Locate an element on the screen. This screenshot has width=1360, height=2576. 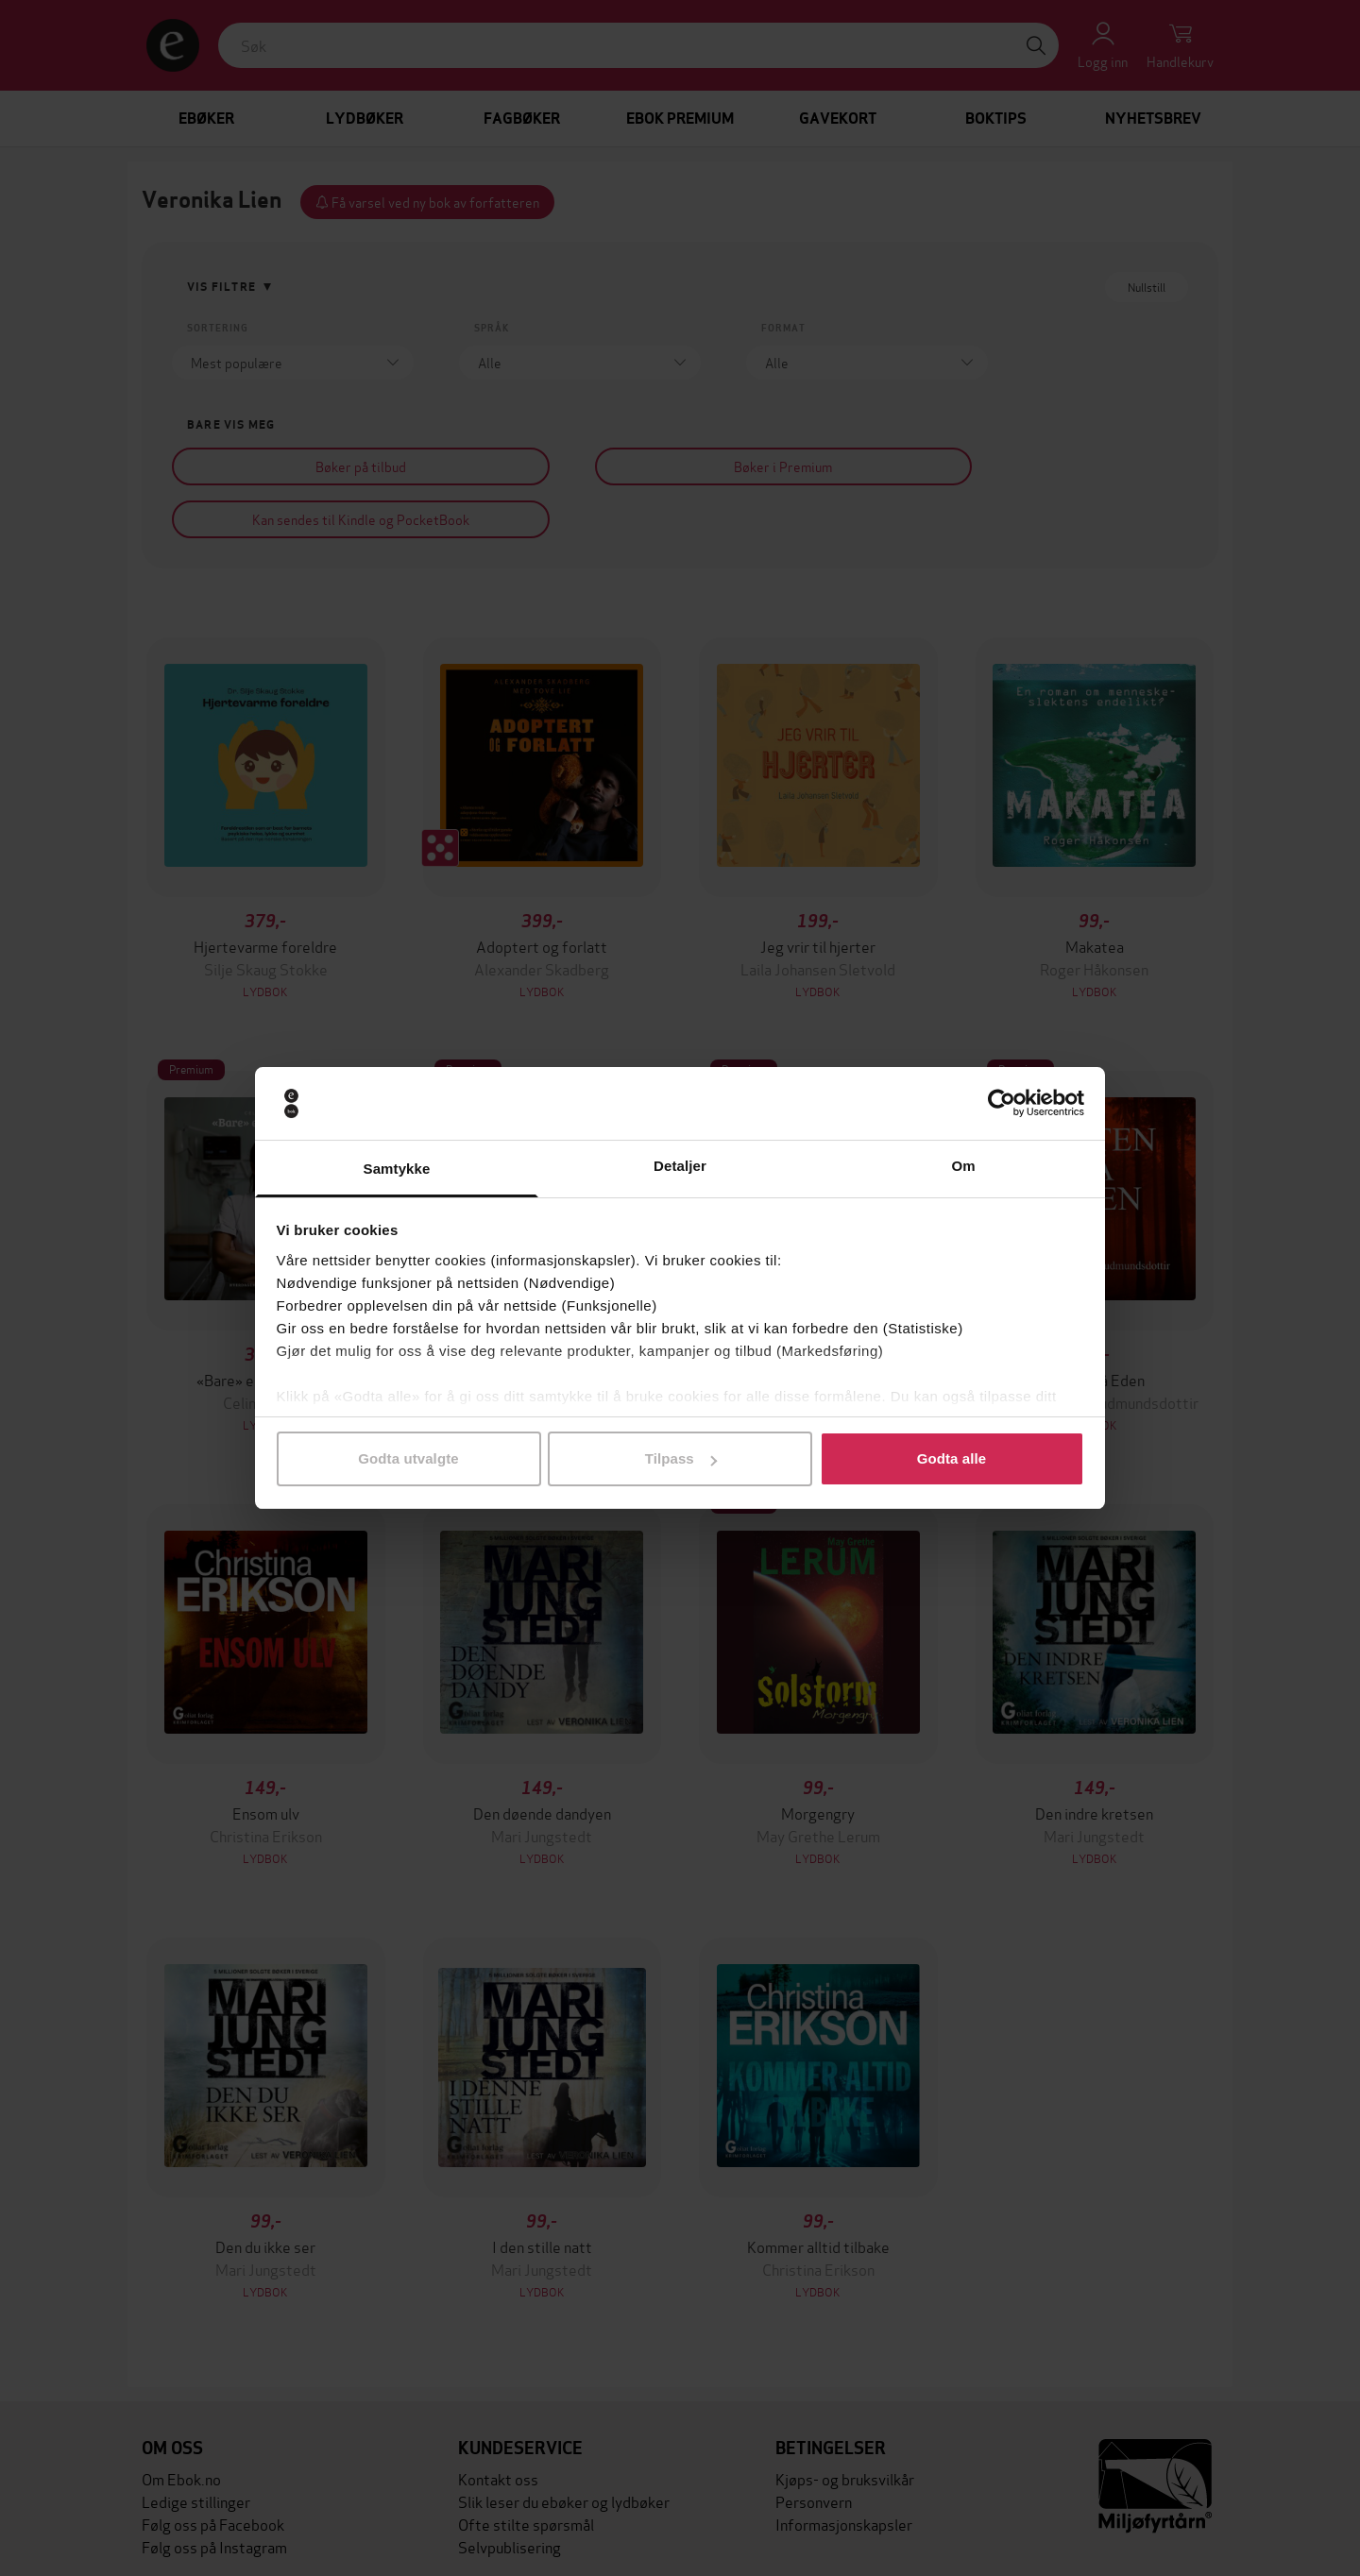
Godta alle is located at coordinates (952, 1458).